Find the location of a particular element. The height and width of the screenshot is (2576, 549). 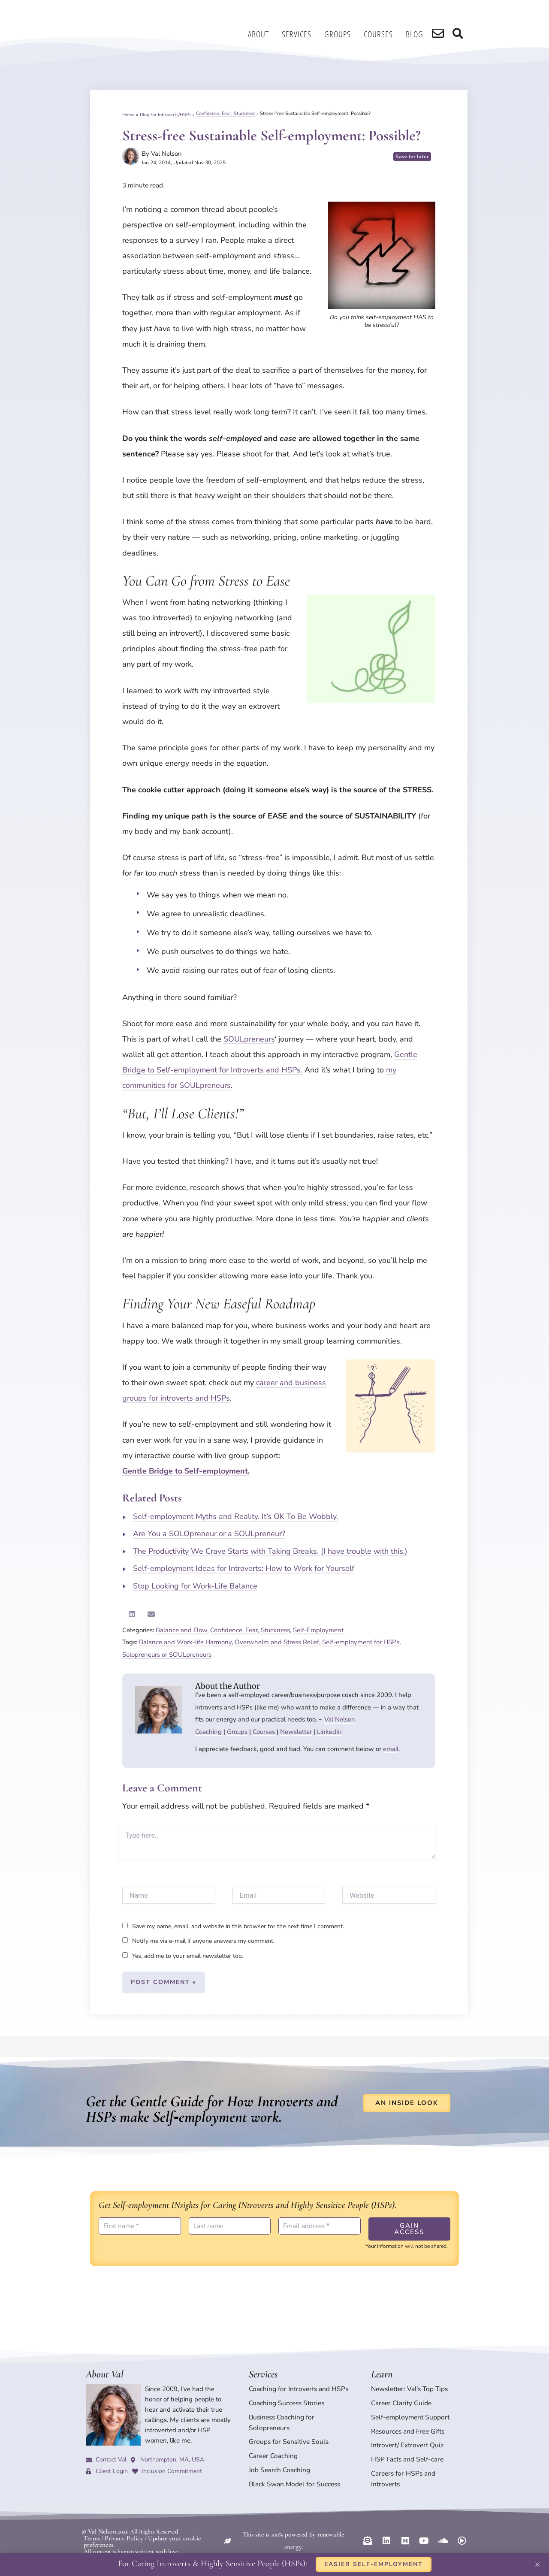

© Val Nelson is located at coordinates (97, 2515).